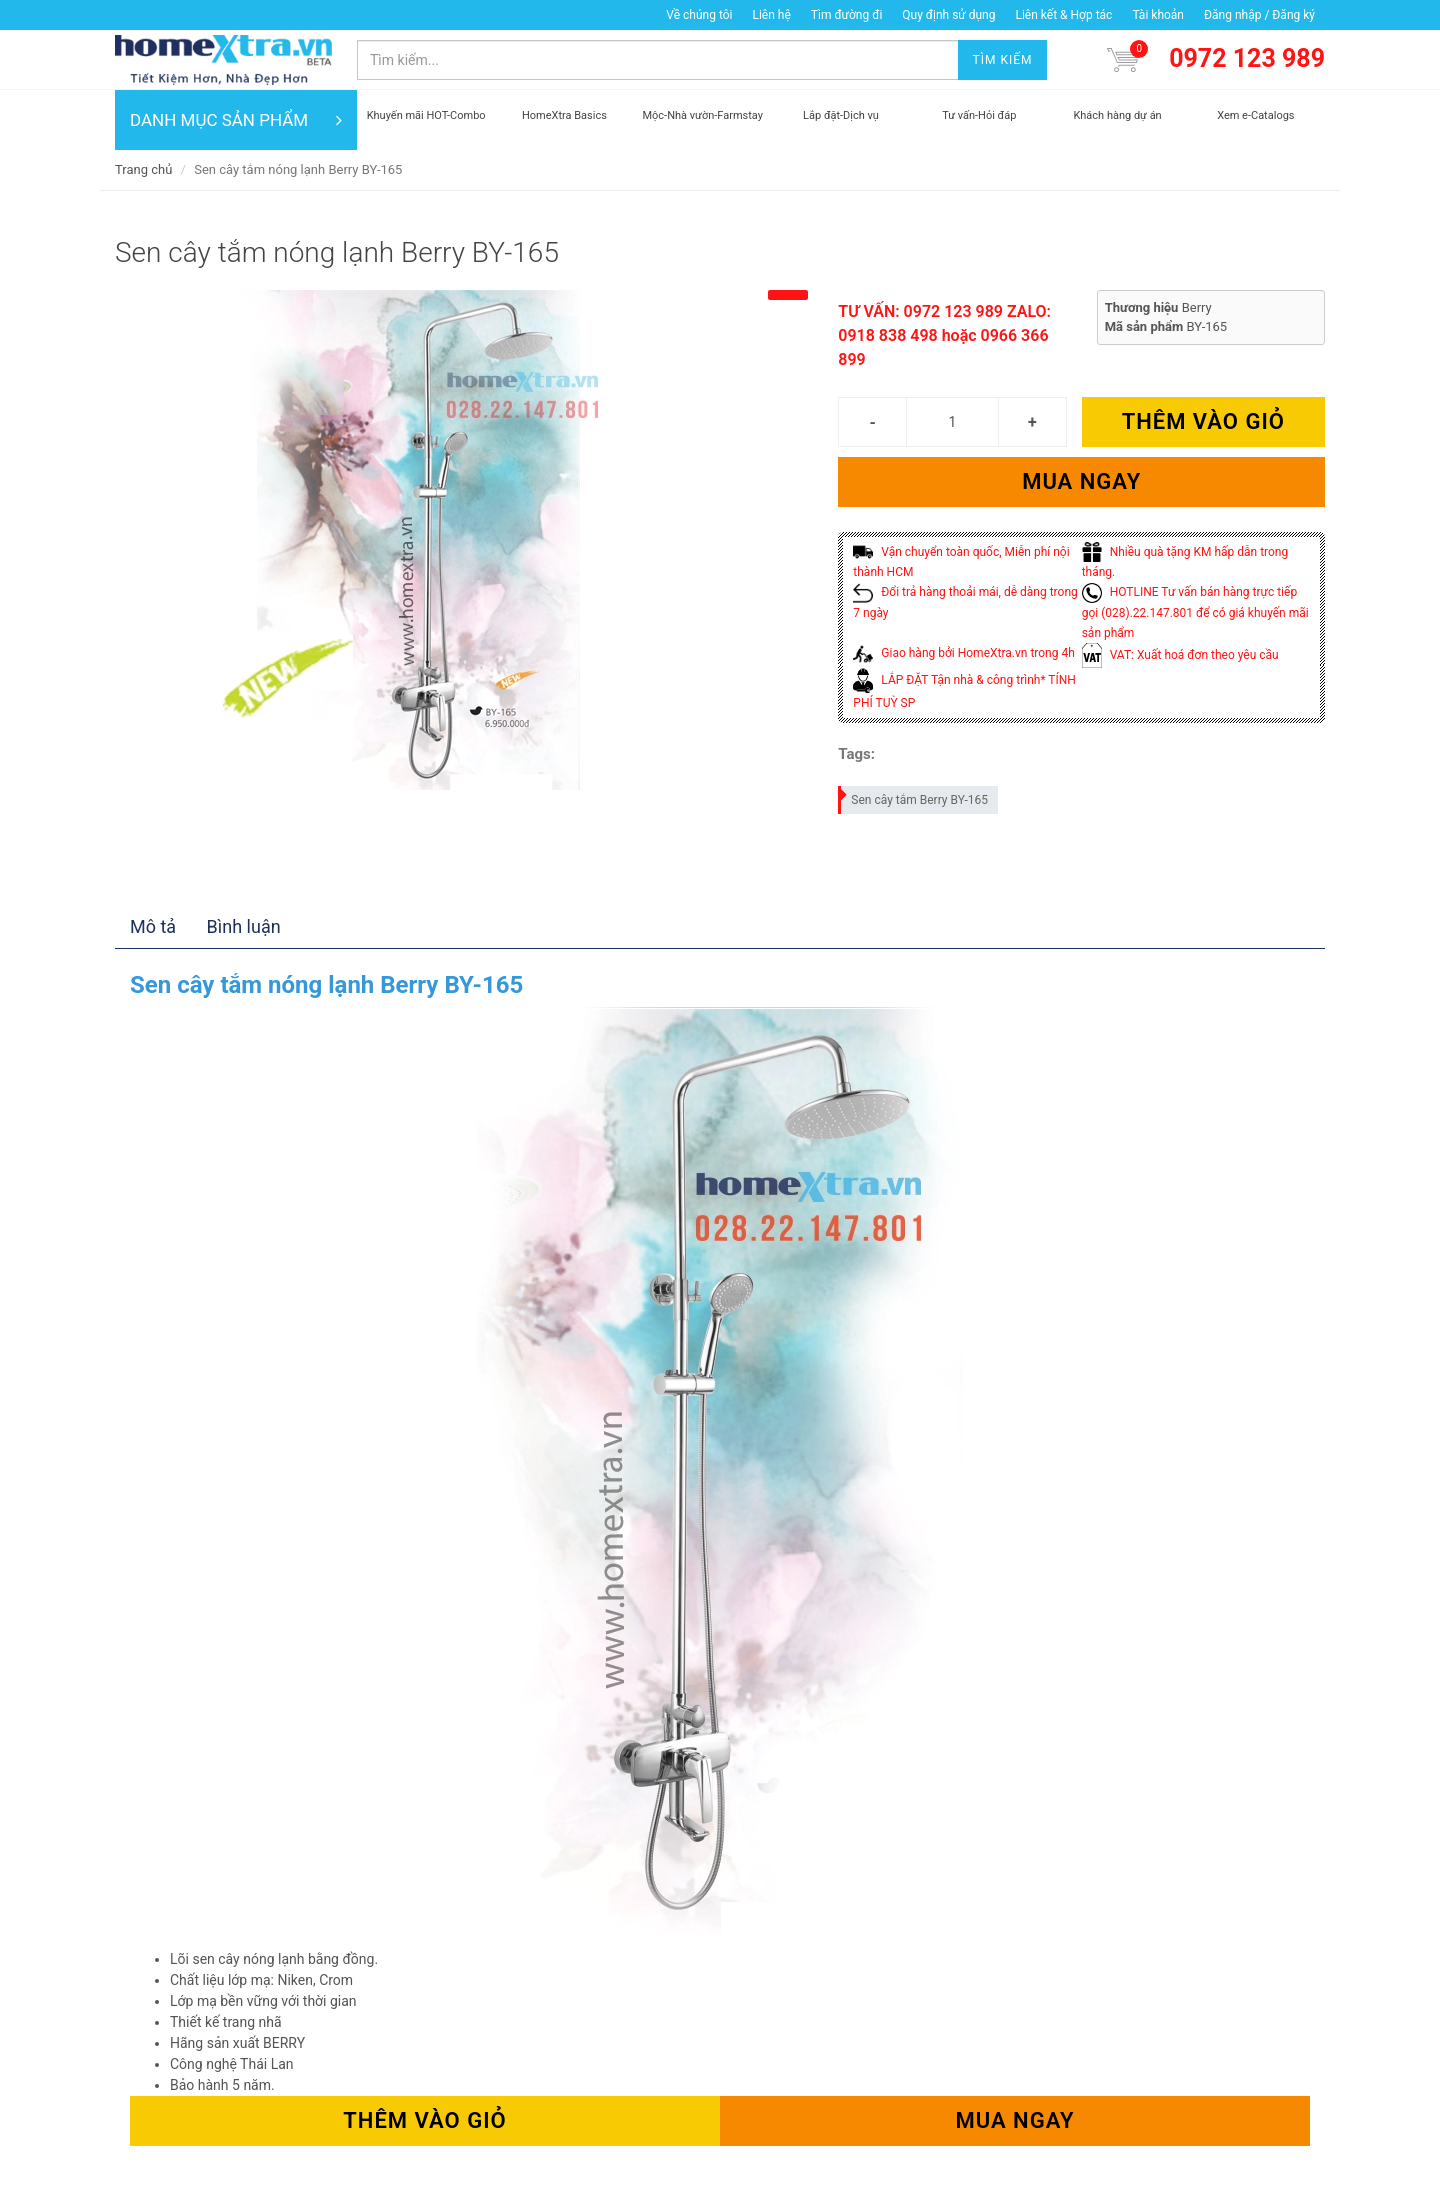 The height and width of the screenshot is (2186, 1440). What do you see at coordinates (143, 169) in the screenshot?
I see `Trang chủ` at bounding box center [143, 169].